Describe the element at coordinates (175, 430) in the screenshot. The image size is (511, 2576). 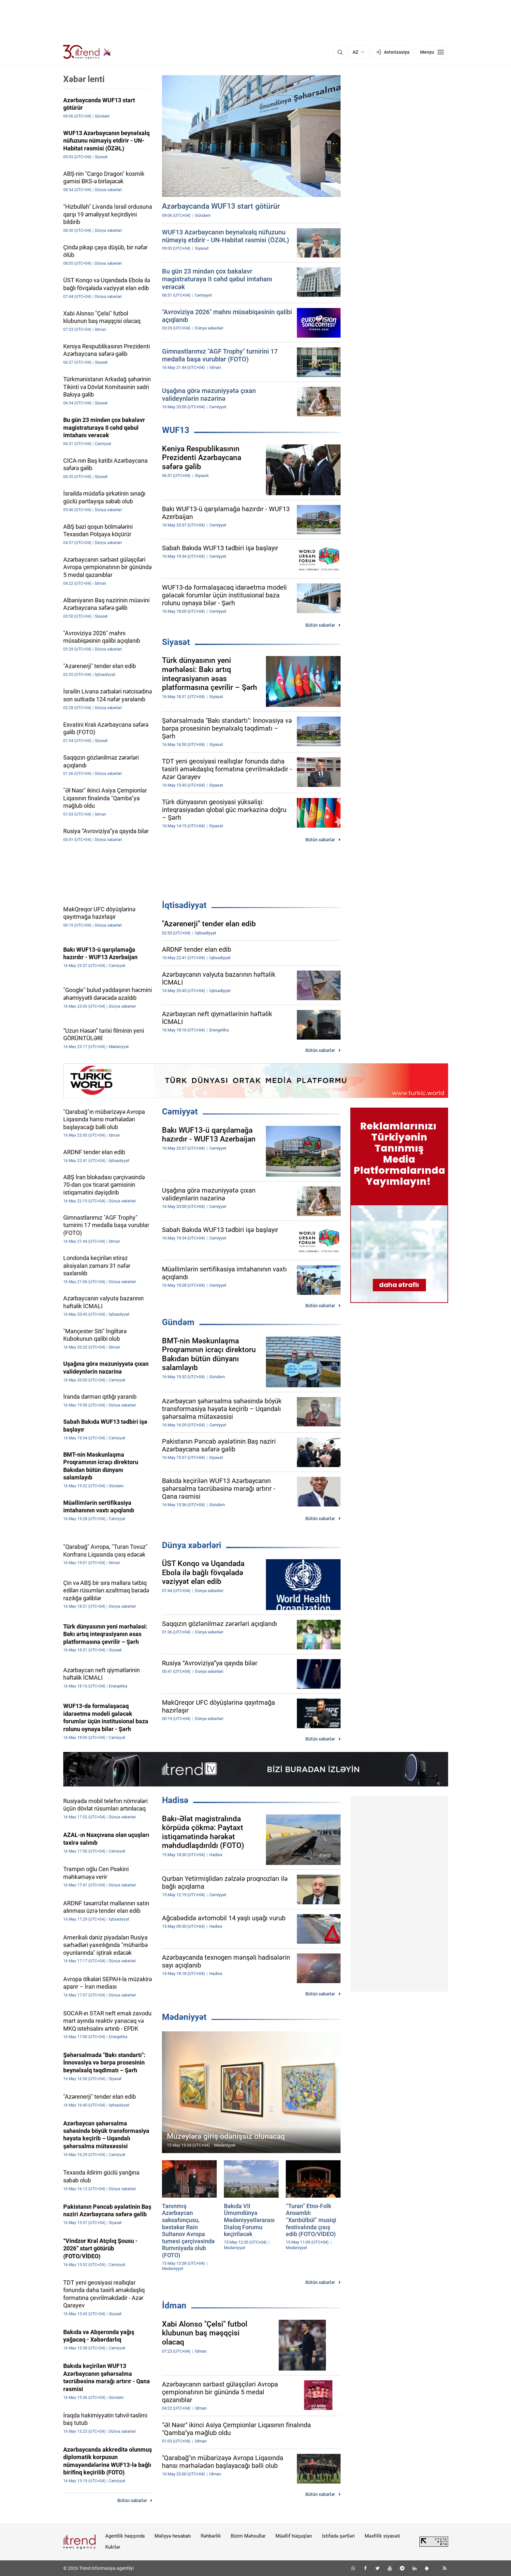
I see `WUF13` at that location.